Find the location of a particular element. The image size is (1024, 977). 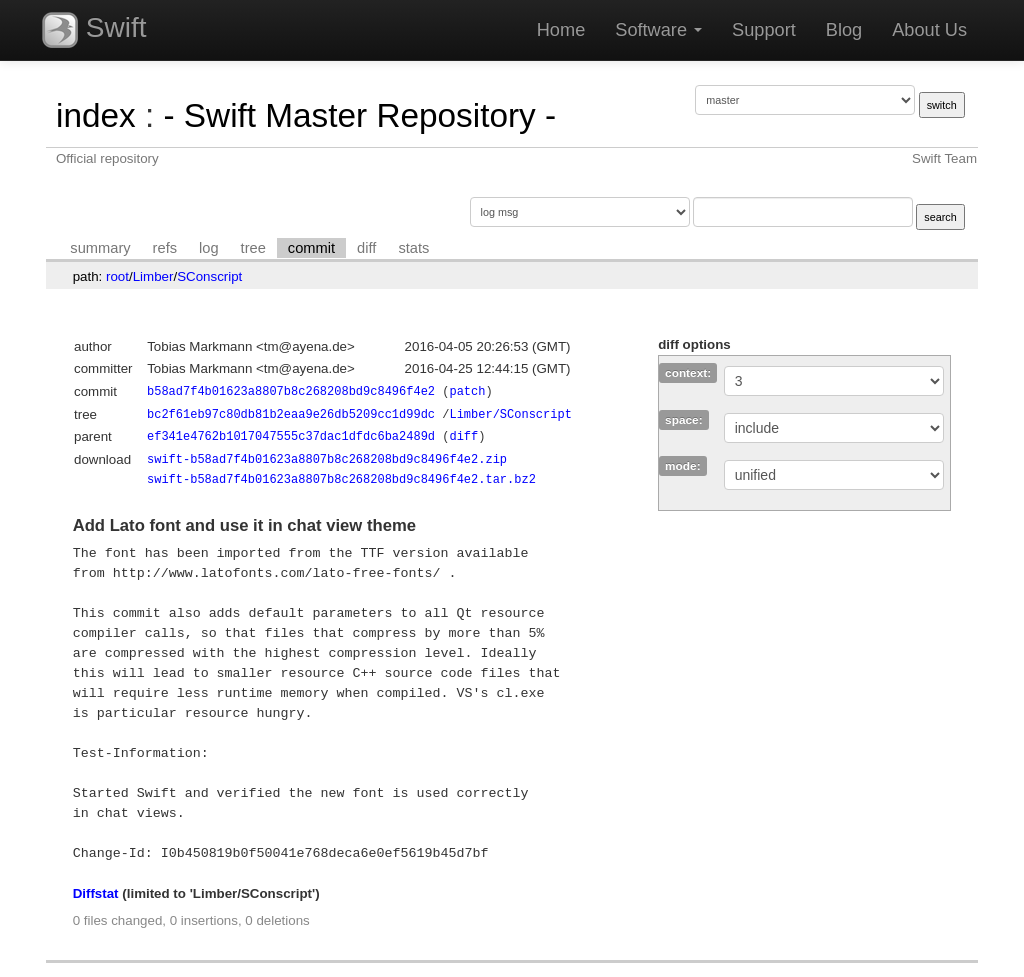

commit is located at coordinates (311, 248).